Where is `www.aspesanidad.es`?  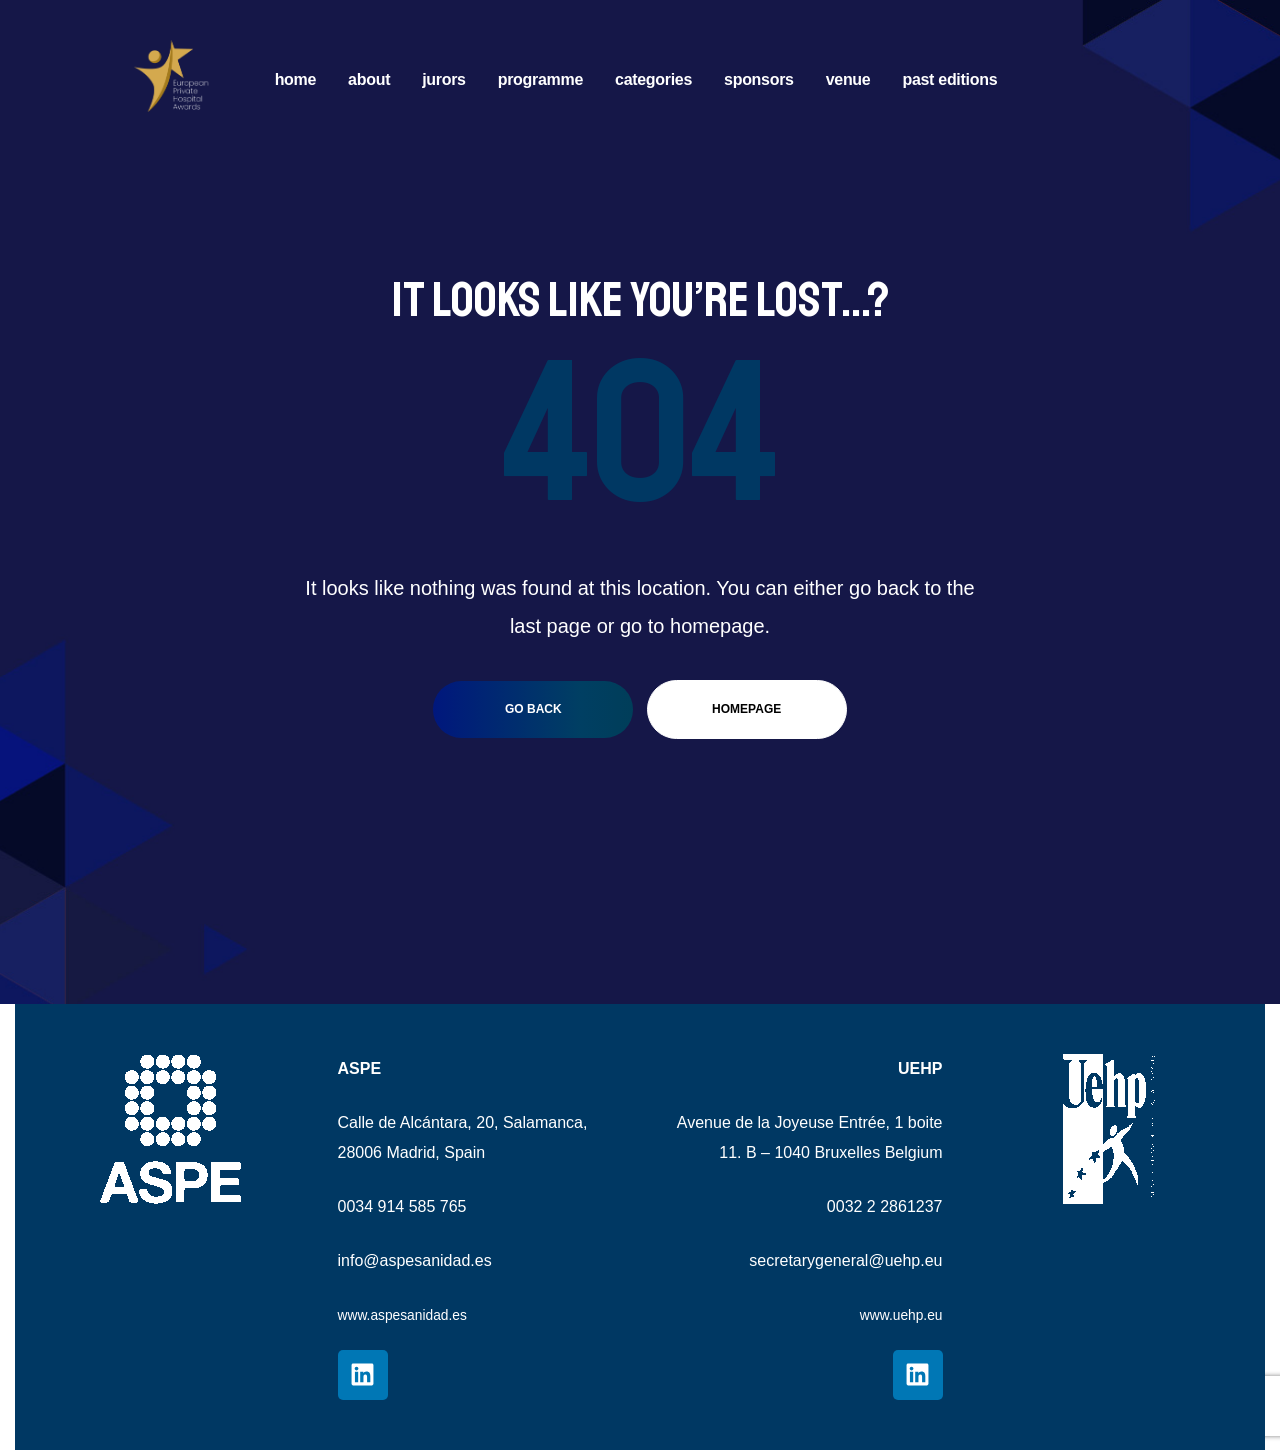 www.aspesanidad.es is located at coordinates (413, 1314).